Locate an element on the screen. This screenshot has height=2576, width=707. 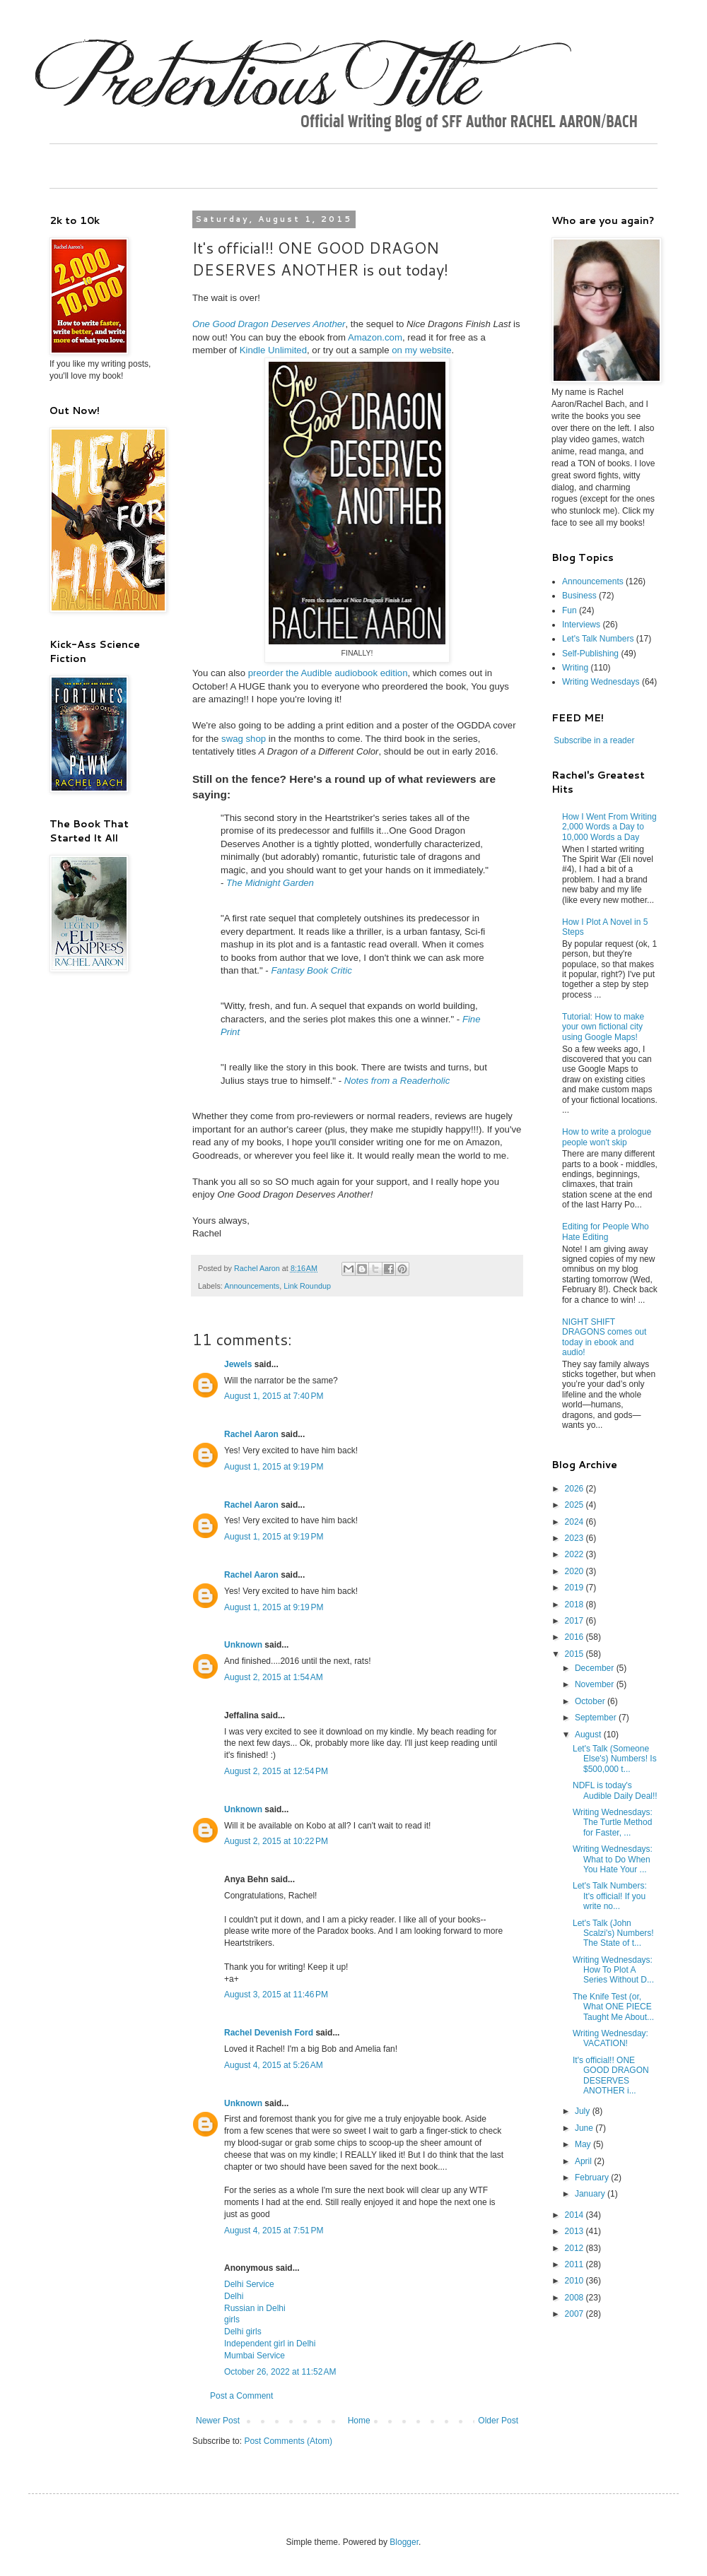
Let's Talk Numbers is located at coordinates (597, 639).